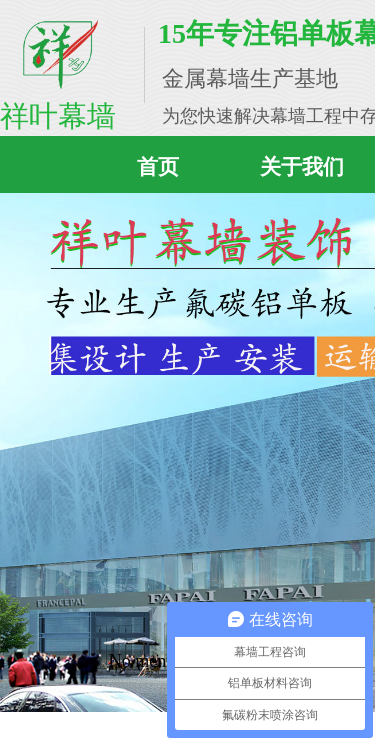 The image size is (375, 740). What do you see at coordinates (158, 167) in the screenshot?
I see `首页` at bounding box center [158, 167].